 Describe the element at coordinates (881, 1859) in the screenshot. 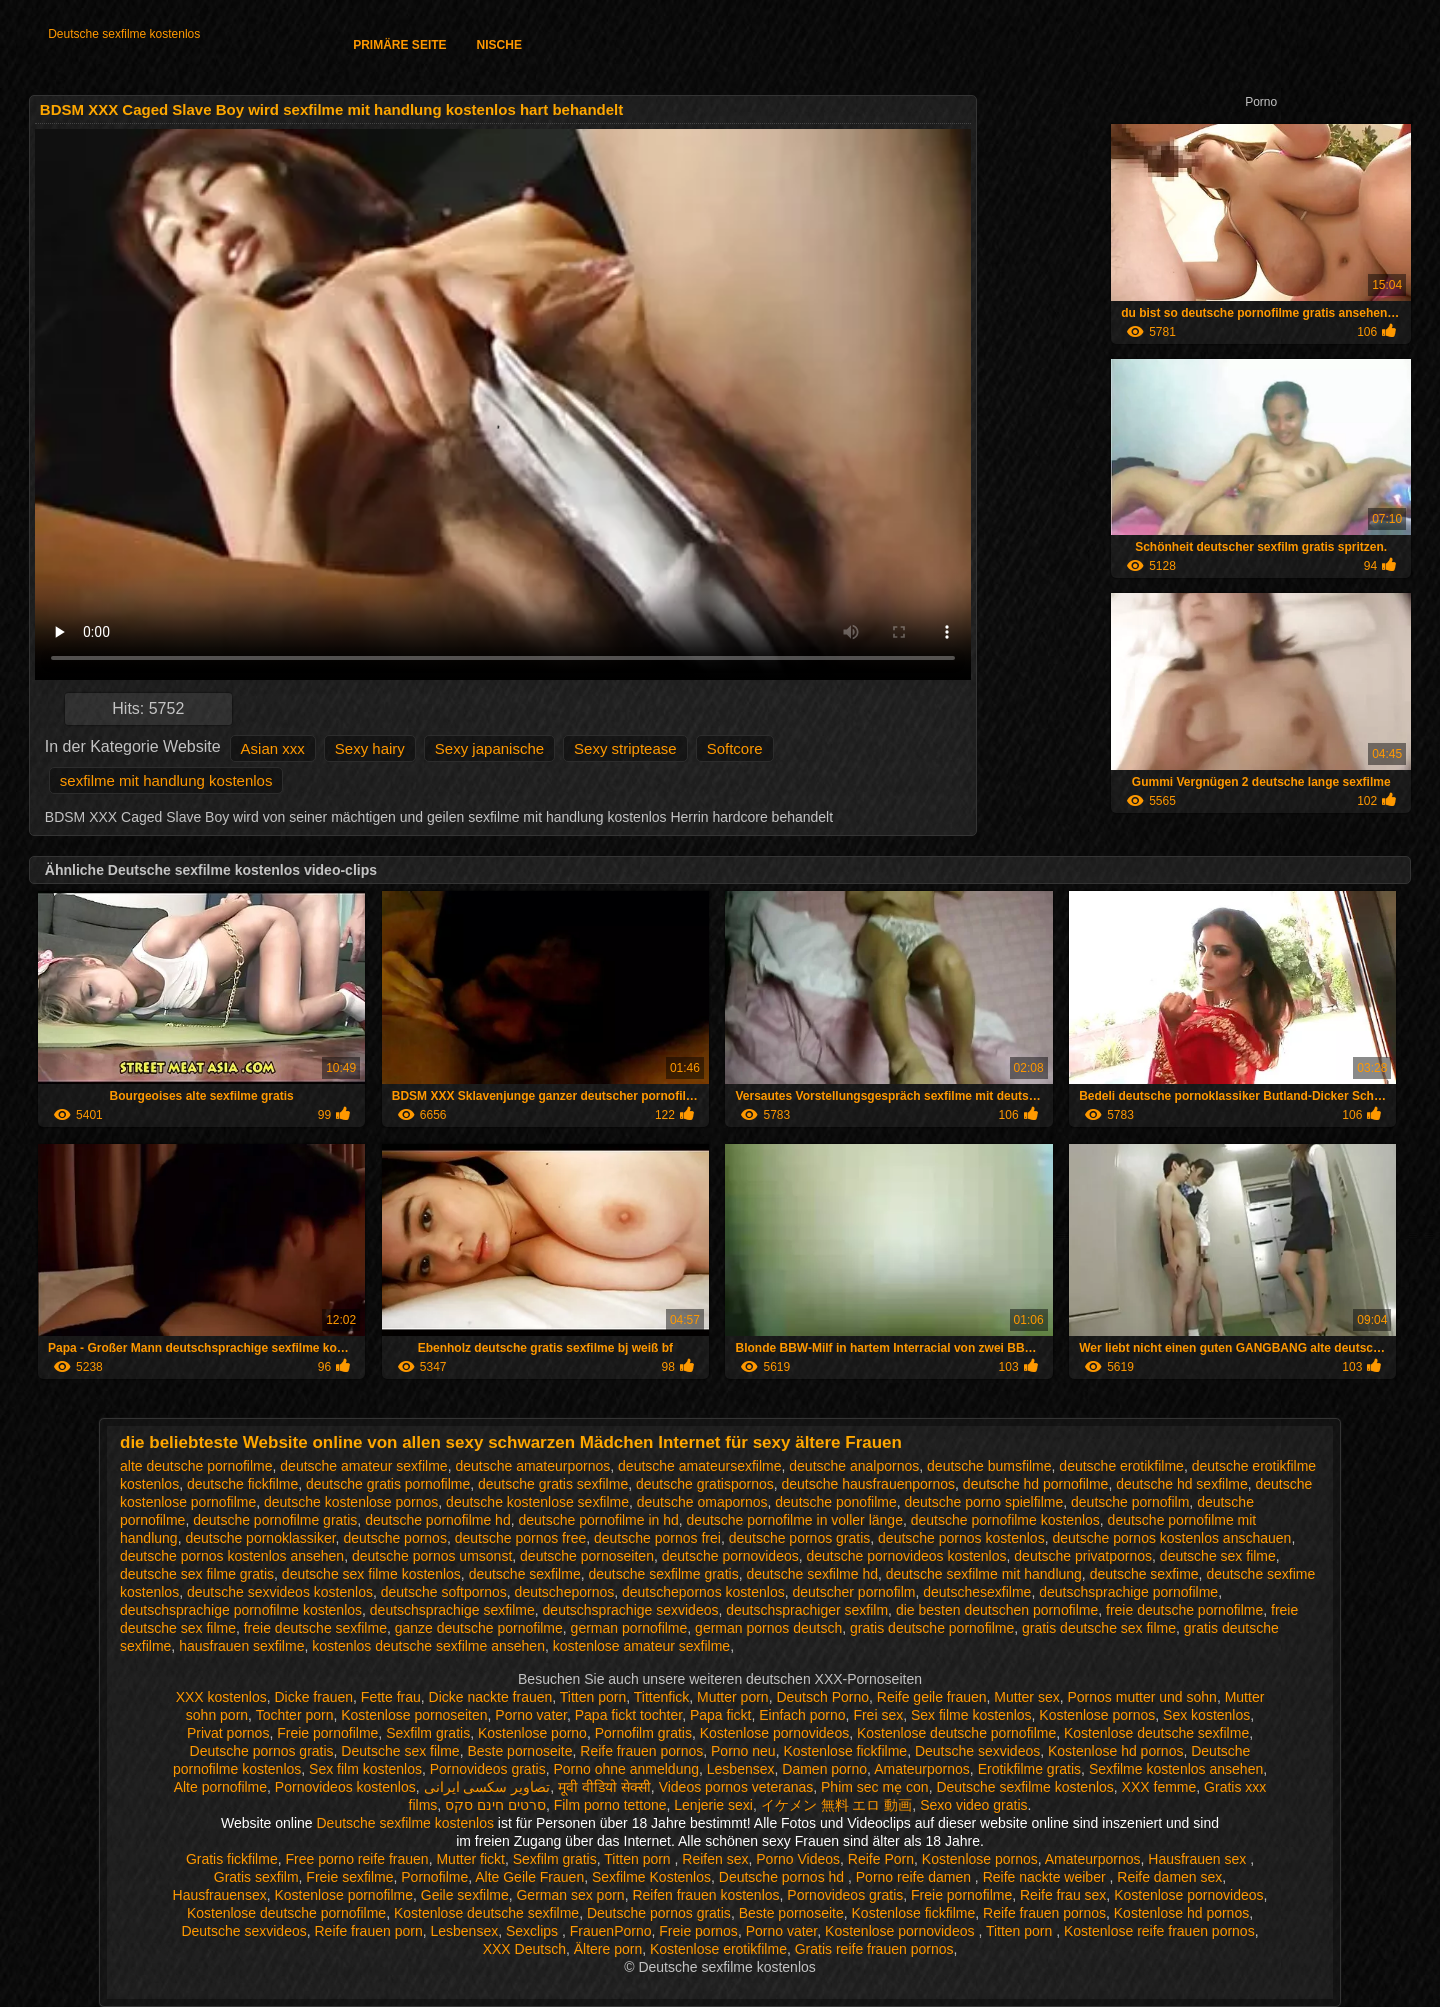

I see `Reife Porn` at that location.